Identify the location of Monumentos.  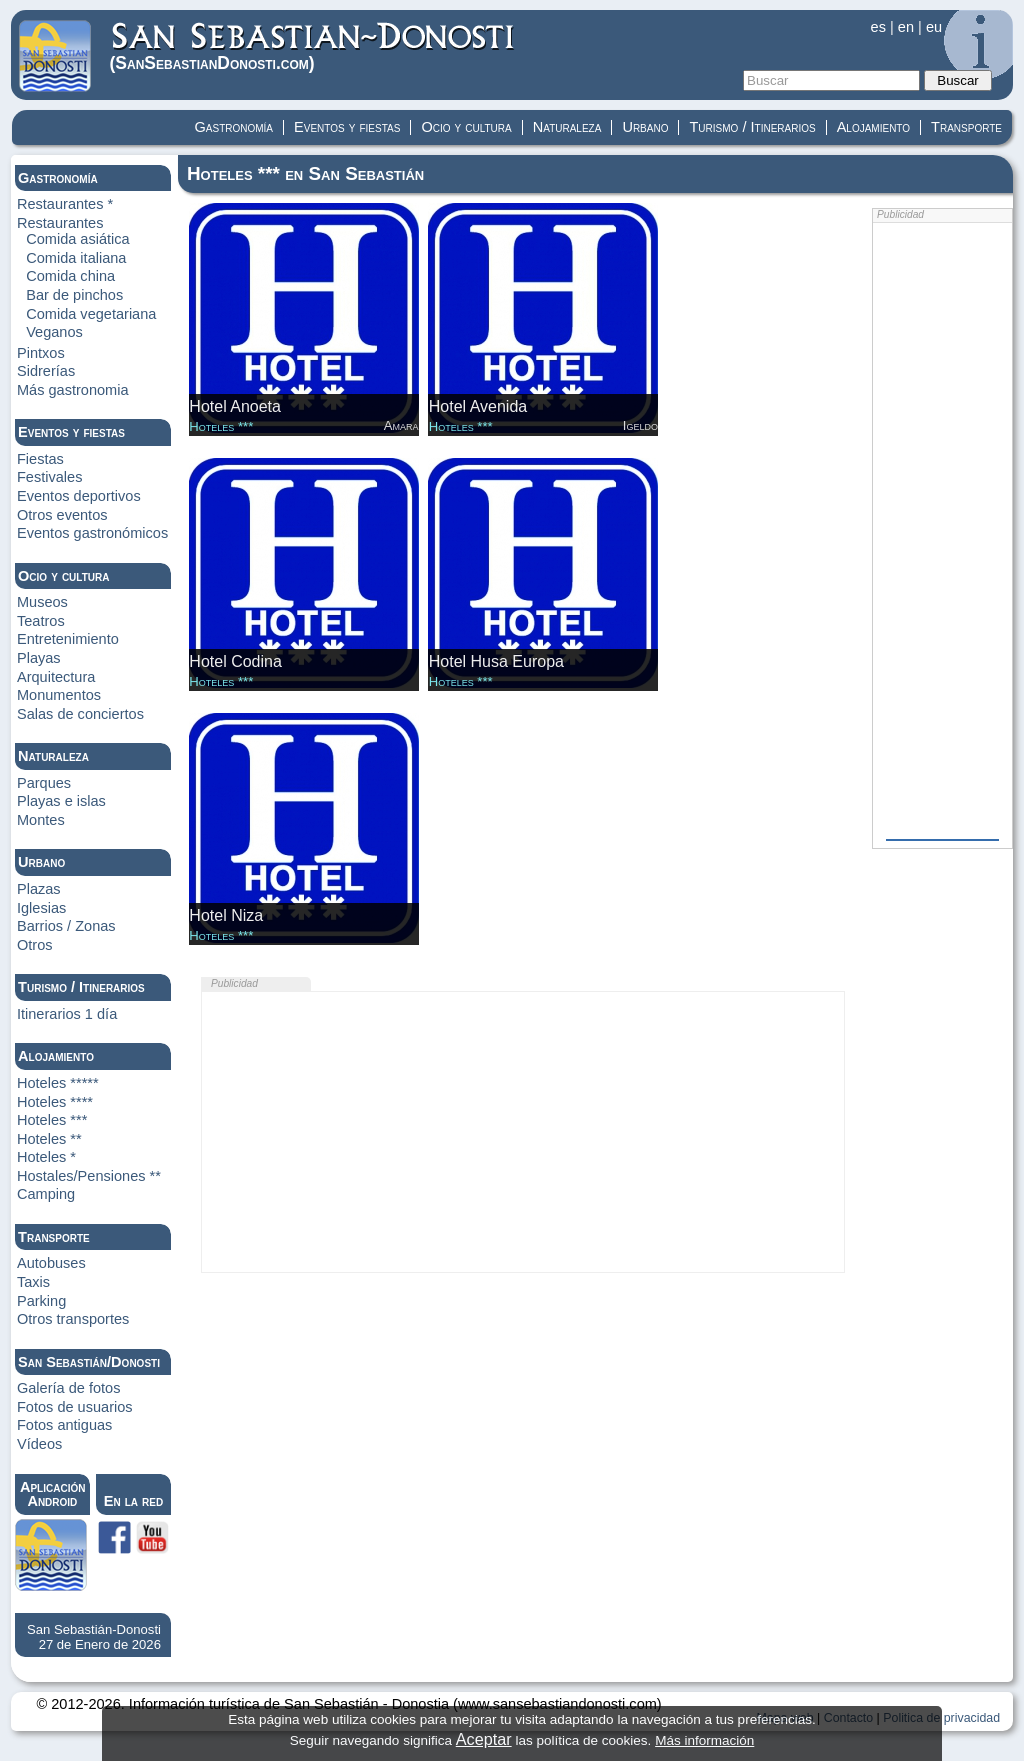
(59, 695).